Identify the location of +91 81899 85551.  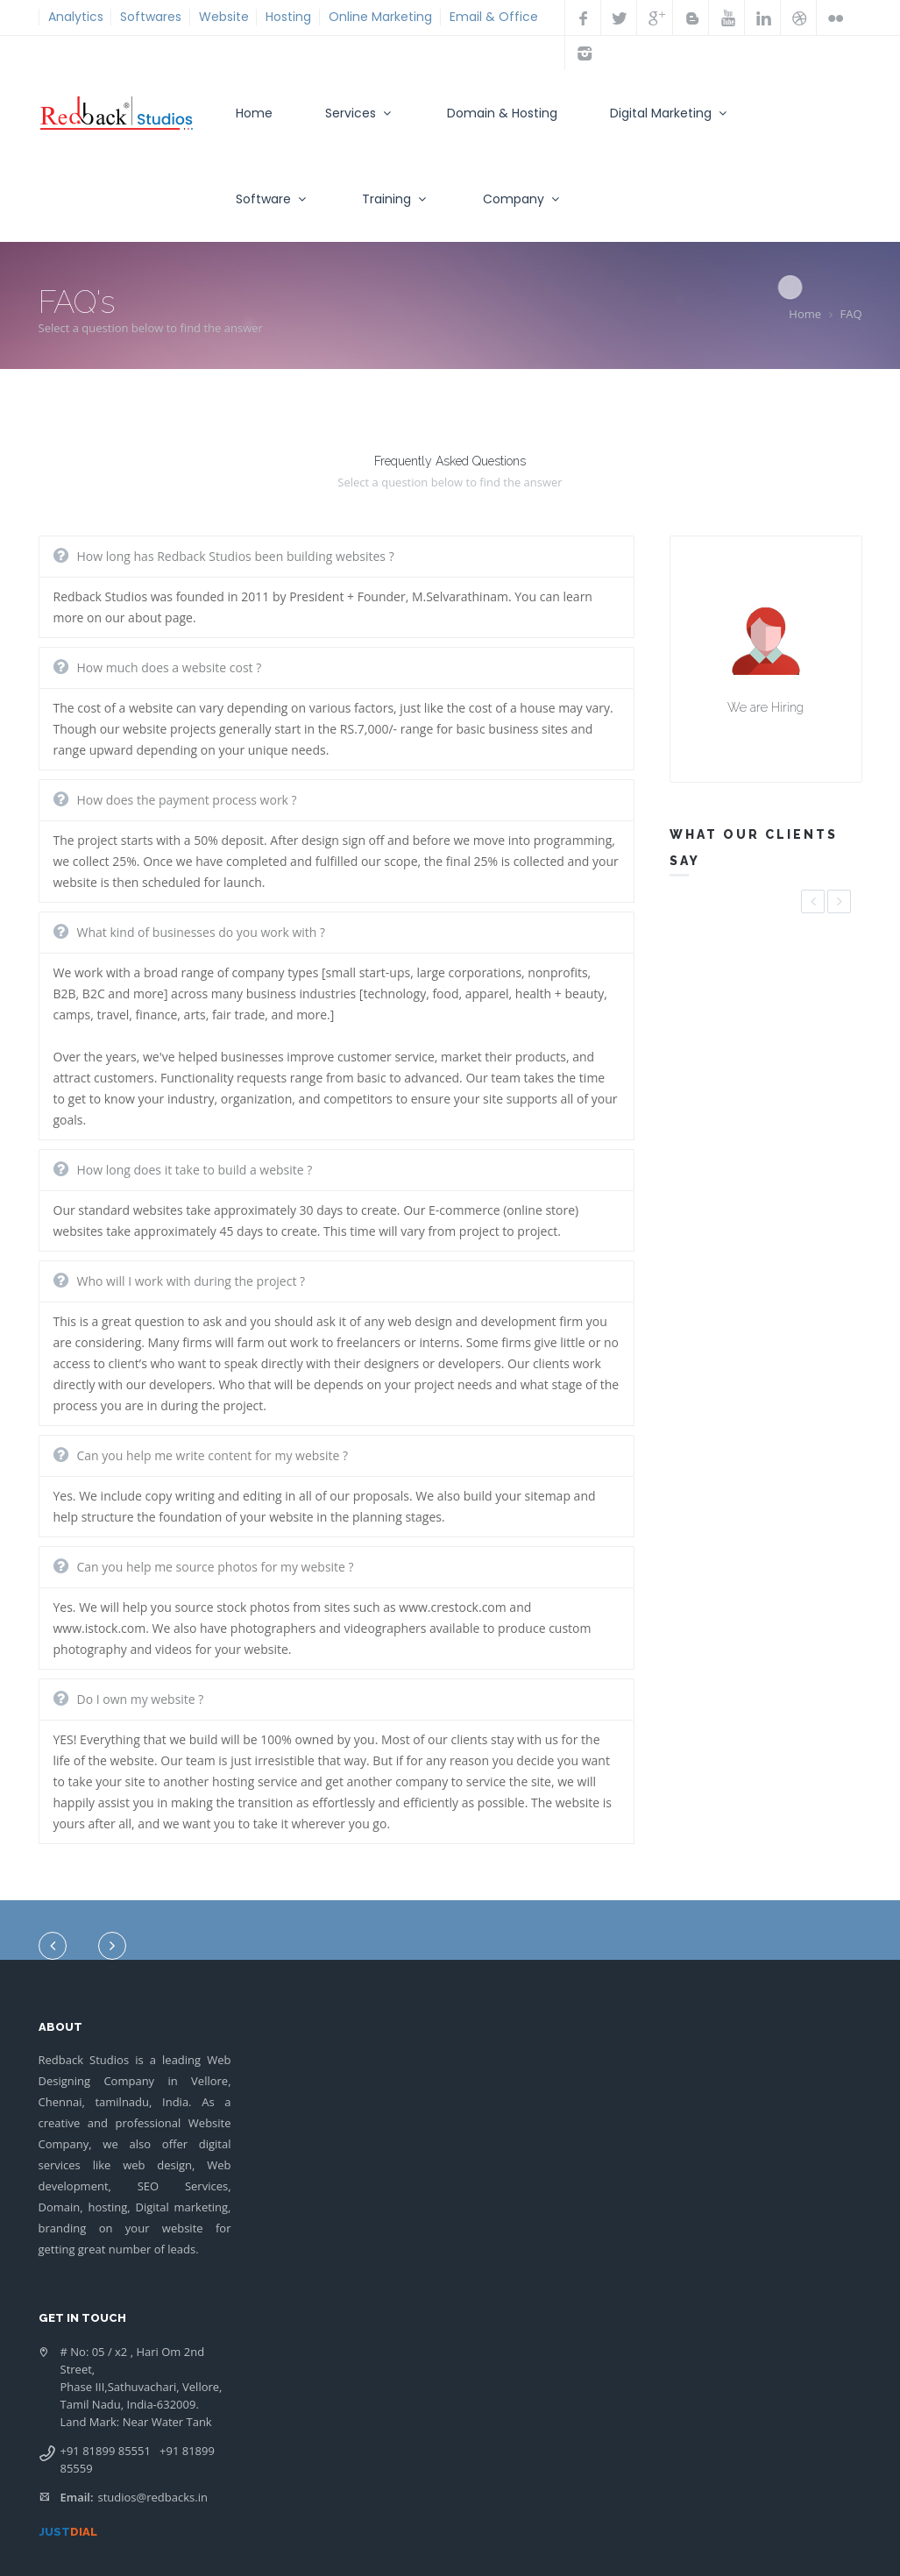
(105, 2451).